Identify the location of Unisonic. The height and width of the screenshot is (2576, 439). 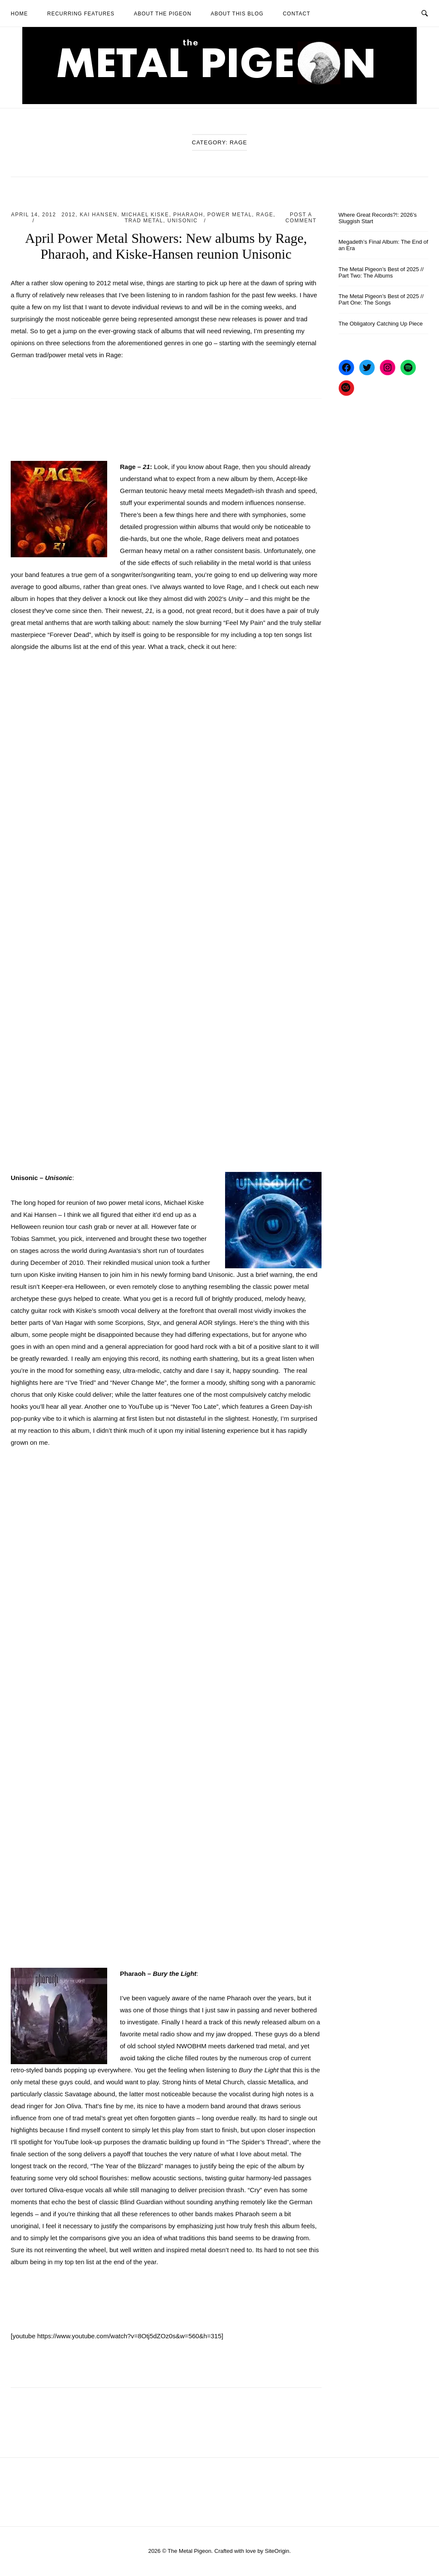
(182, 221).